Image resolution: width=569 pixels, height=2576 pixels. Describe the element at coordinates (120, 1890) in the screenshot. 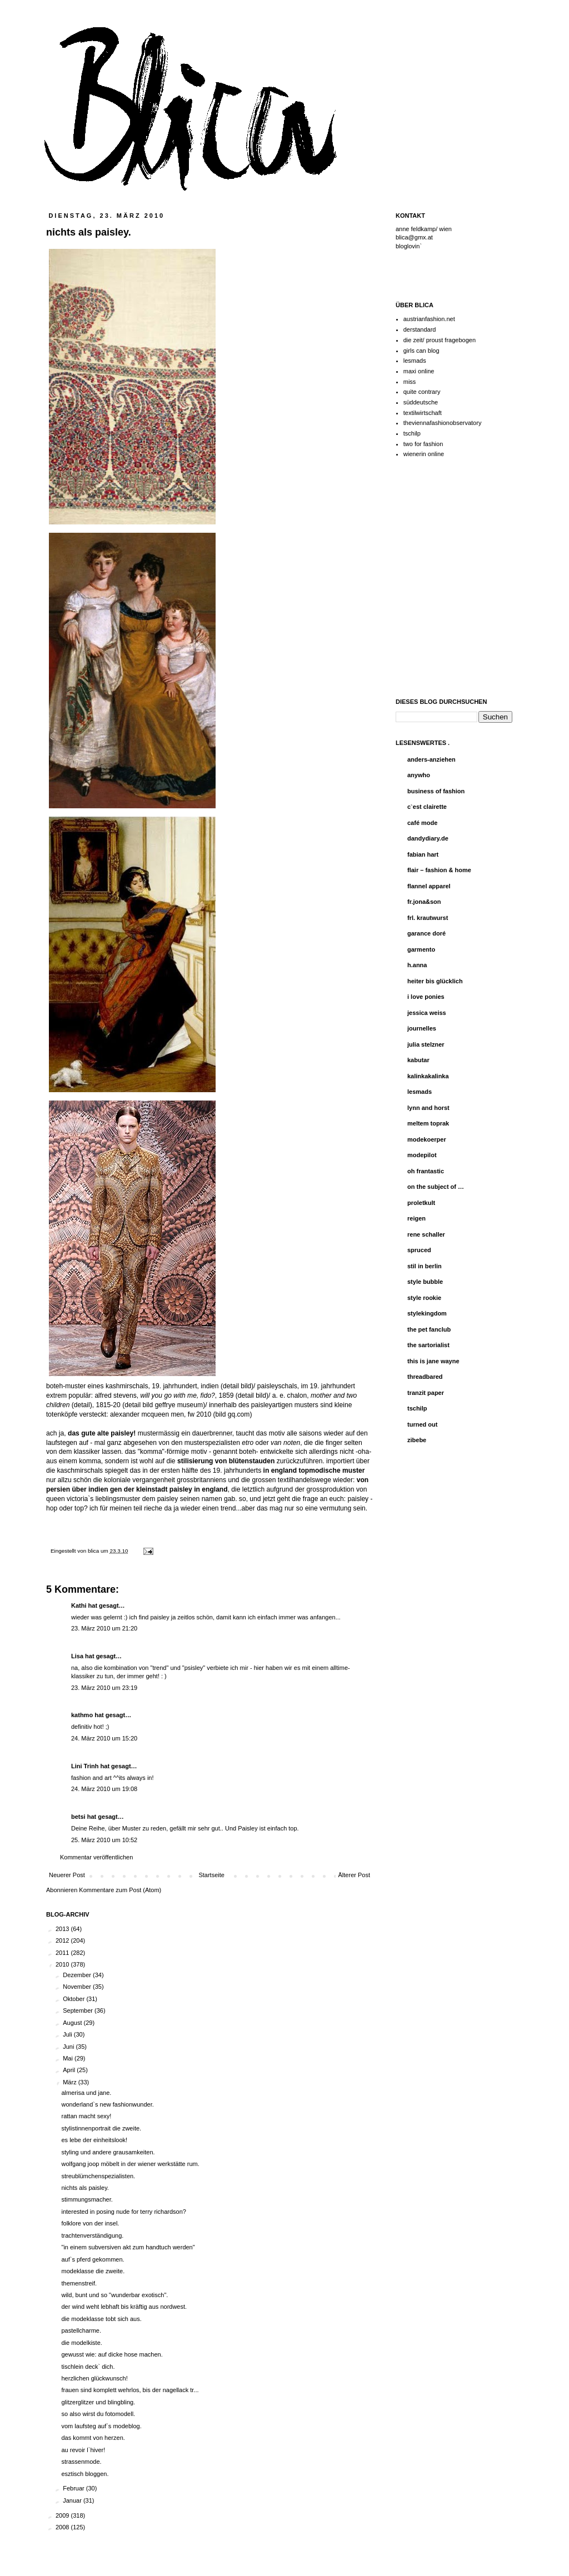

I see `Kommentare zum Post (Atom)` at that location.